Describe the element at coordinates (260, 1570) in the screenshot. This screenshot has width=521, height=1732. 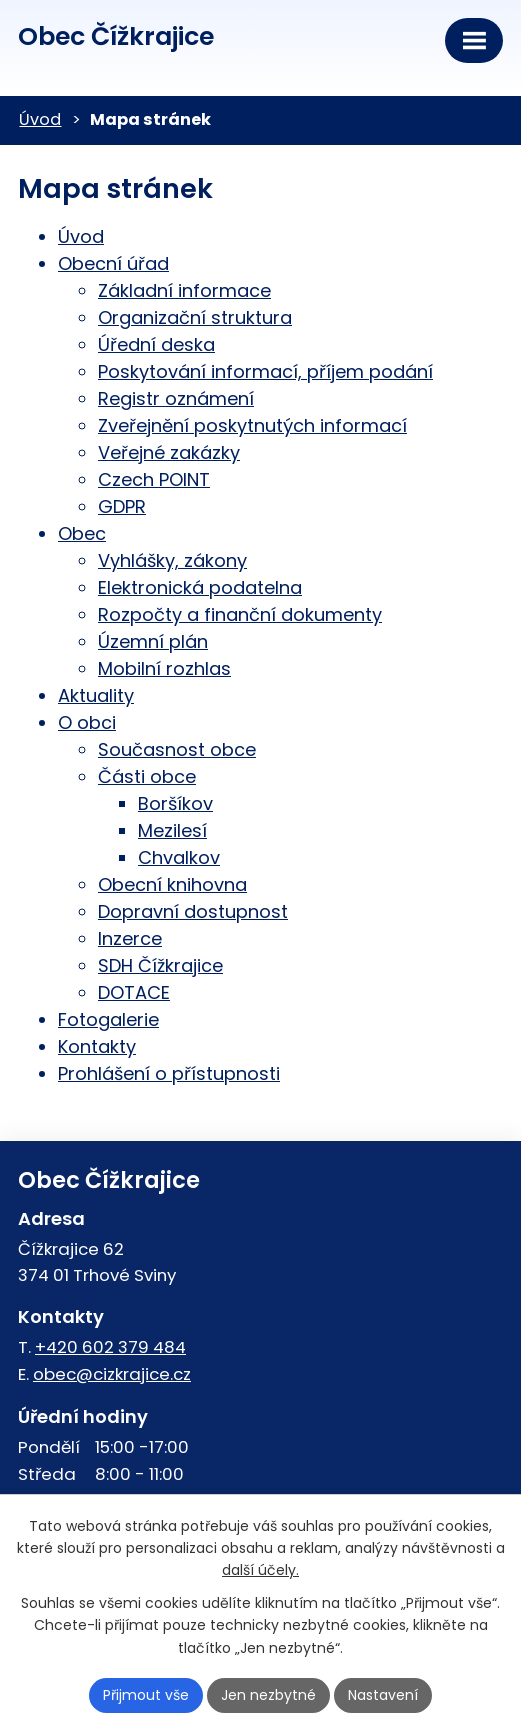
I see `další účely.` at that location.